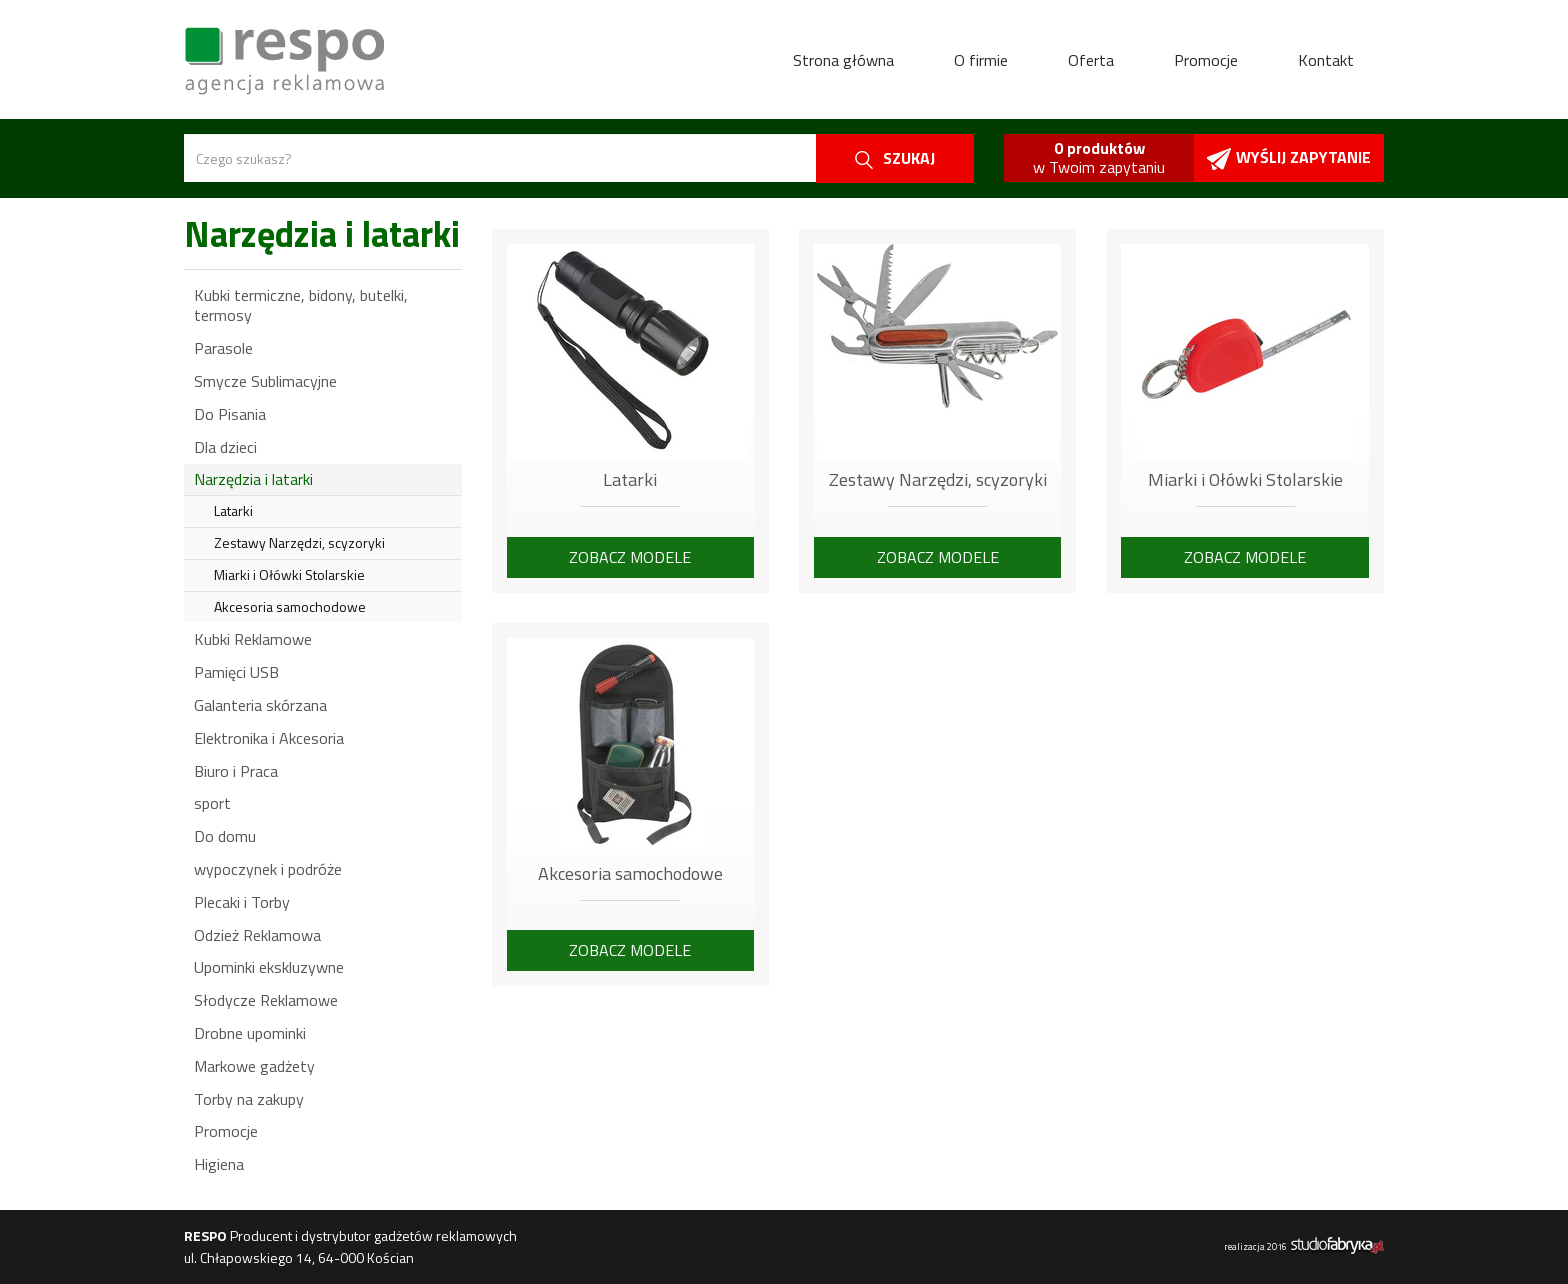  I want to click on wypoczynek i podróże, so click(268, 869).